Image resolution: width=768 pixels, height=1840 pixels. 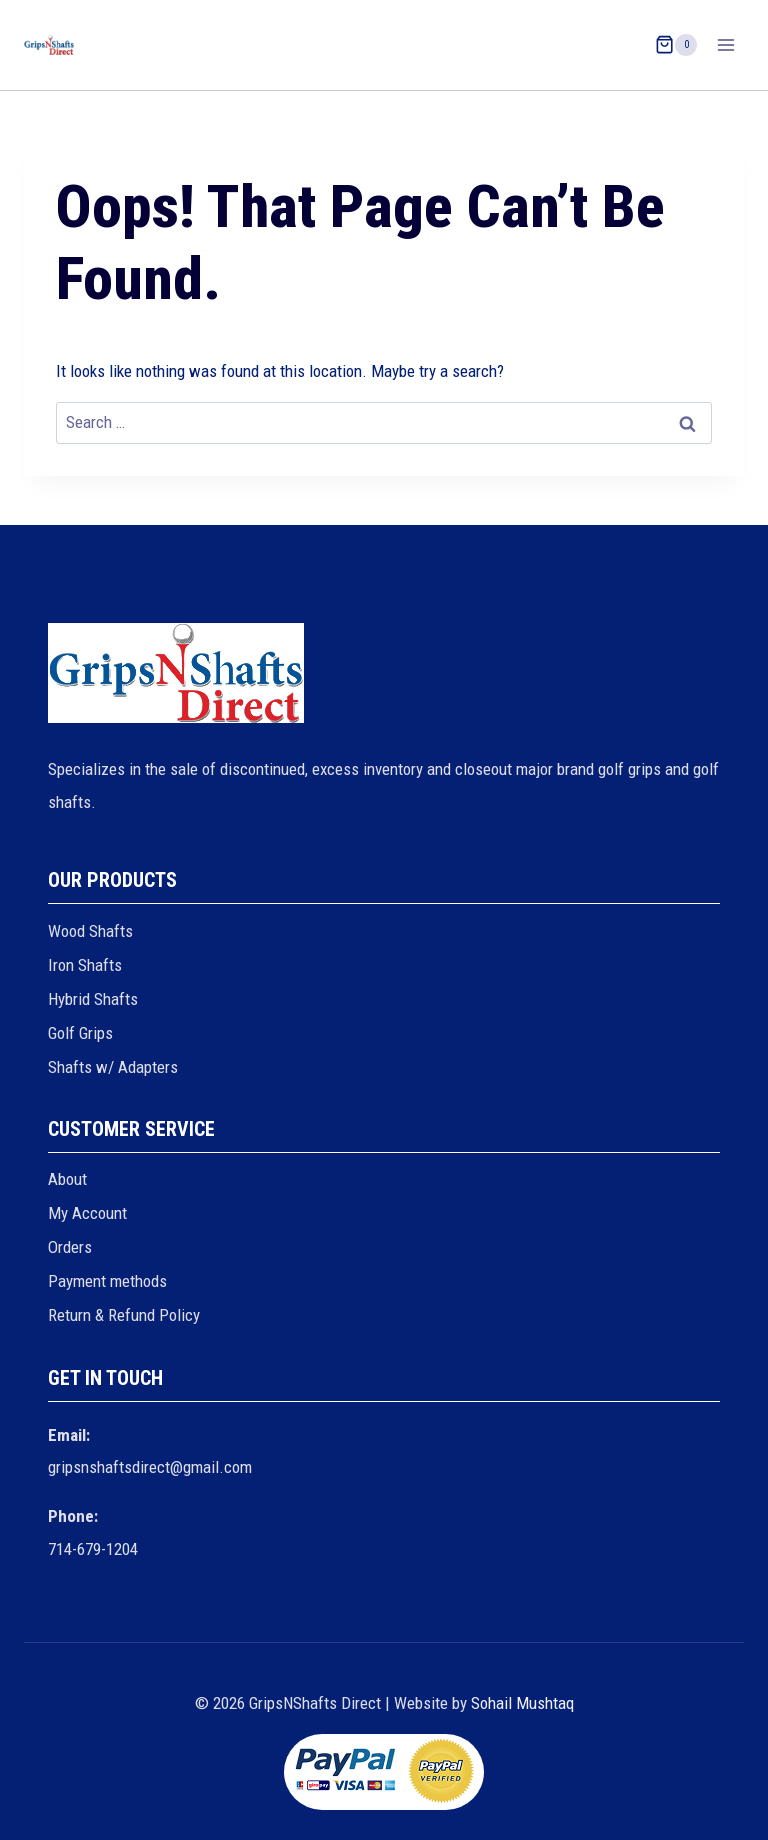 What do you see at coordinates (80, 1033) in the screenshot?
I see `Golf Grips` at bounding box center [80, 1033].